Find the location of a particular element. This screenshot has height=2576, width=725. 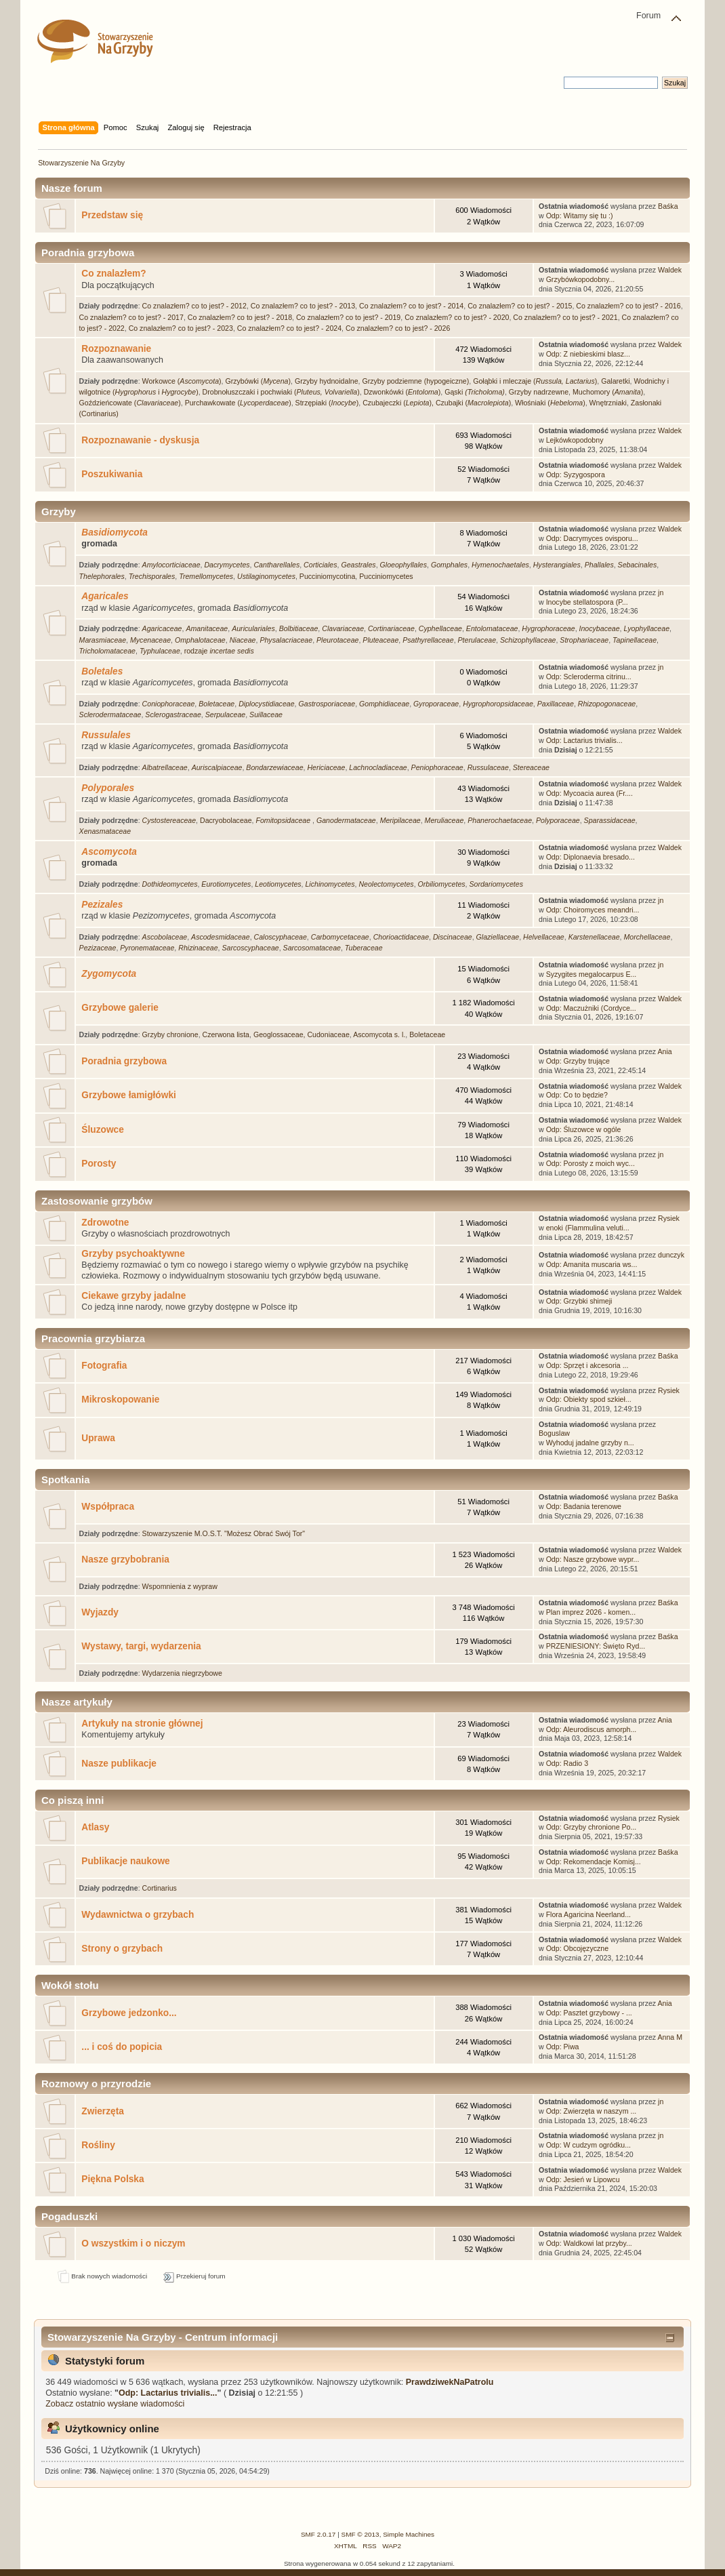

Wspomnienia z wypraw is located at coordinates (180, 1586).